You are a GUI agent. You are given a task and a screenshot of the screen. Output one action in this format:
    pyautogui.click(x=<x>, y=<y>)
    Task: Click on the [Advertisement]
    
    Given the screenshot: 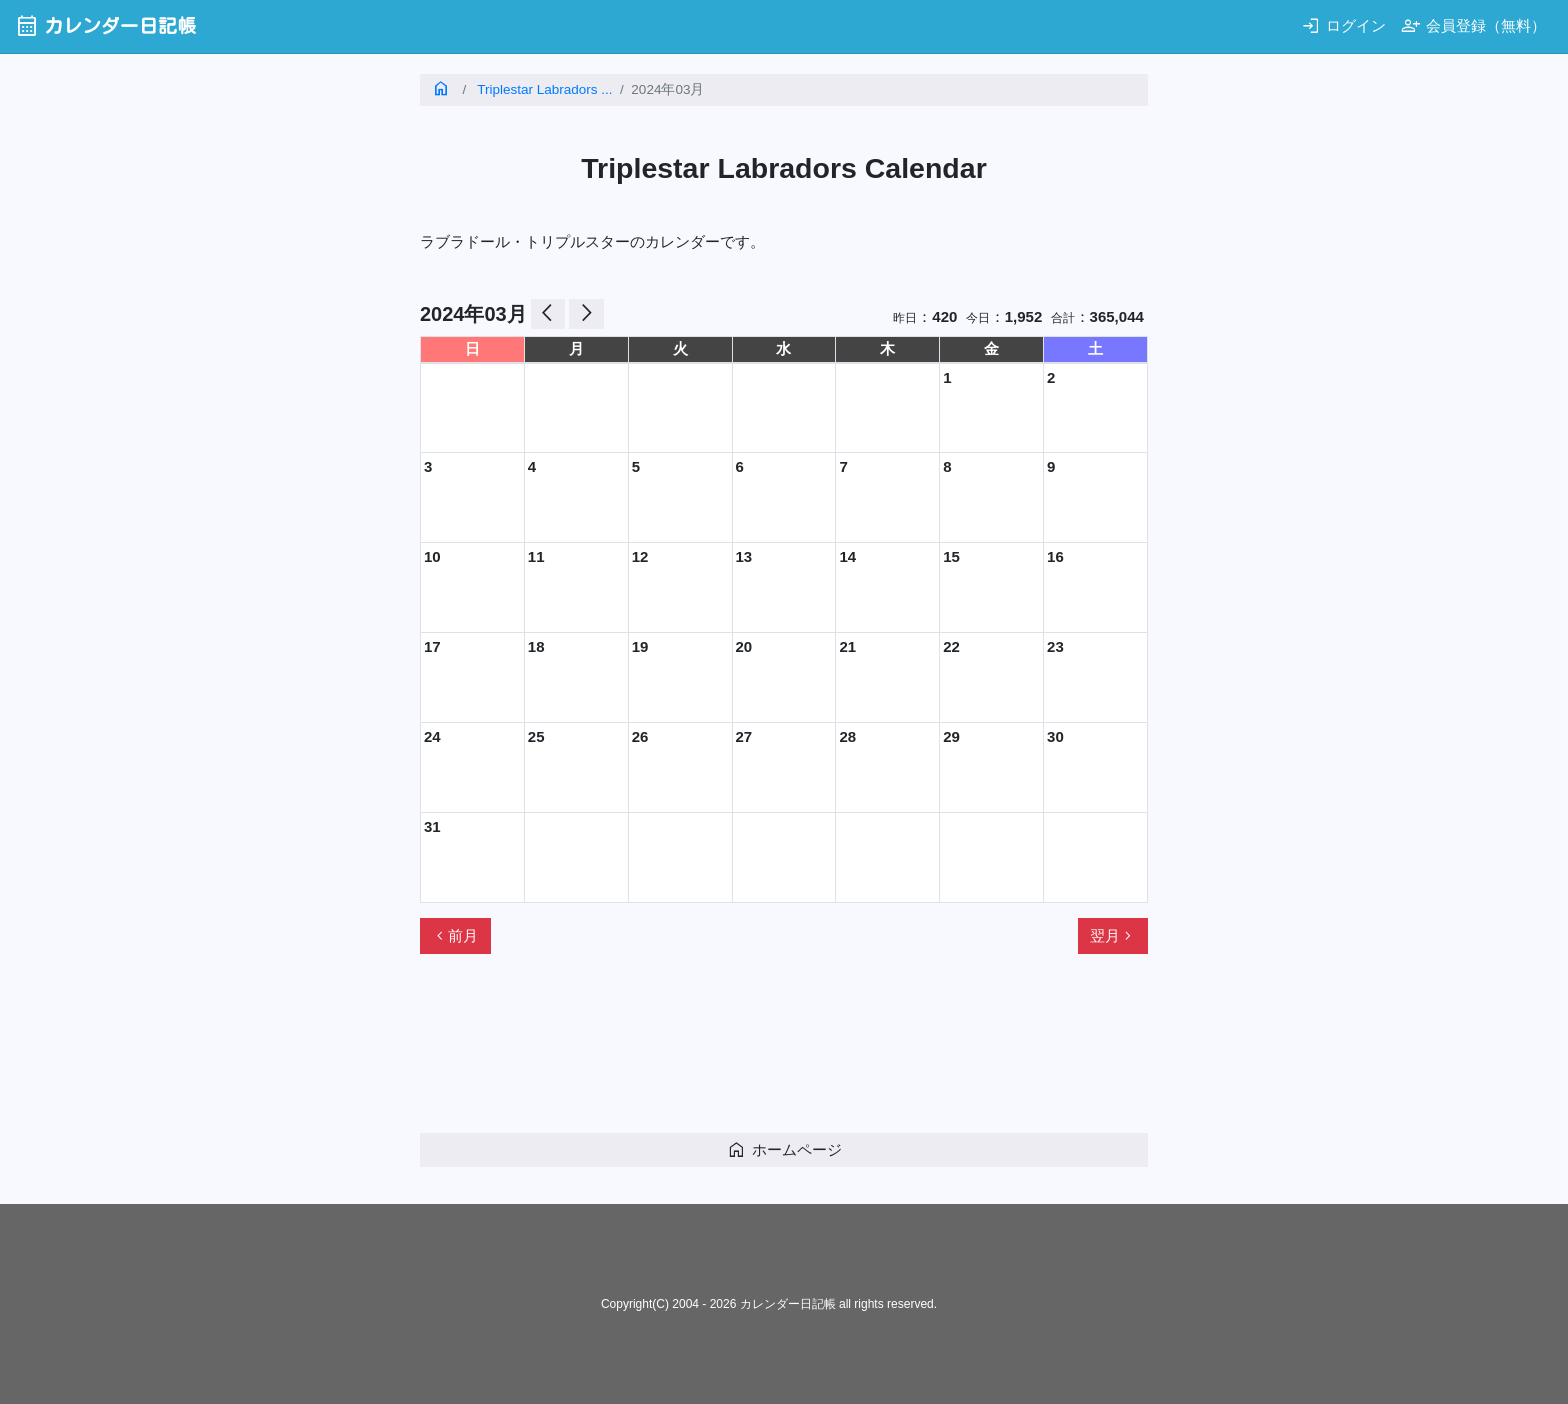 What is the action you would take?
    pyautogui.click(x=784, y=1052)
    